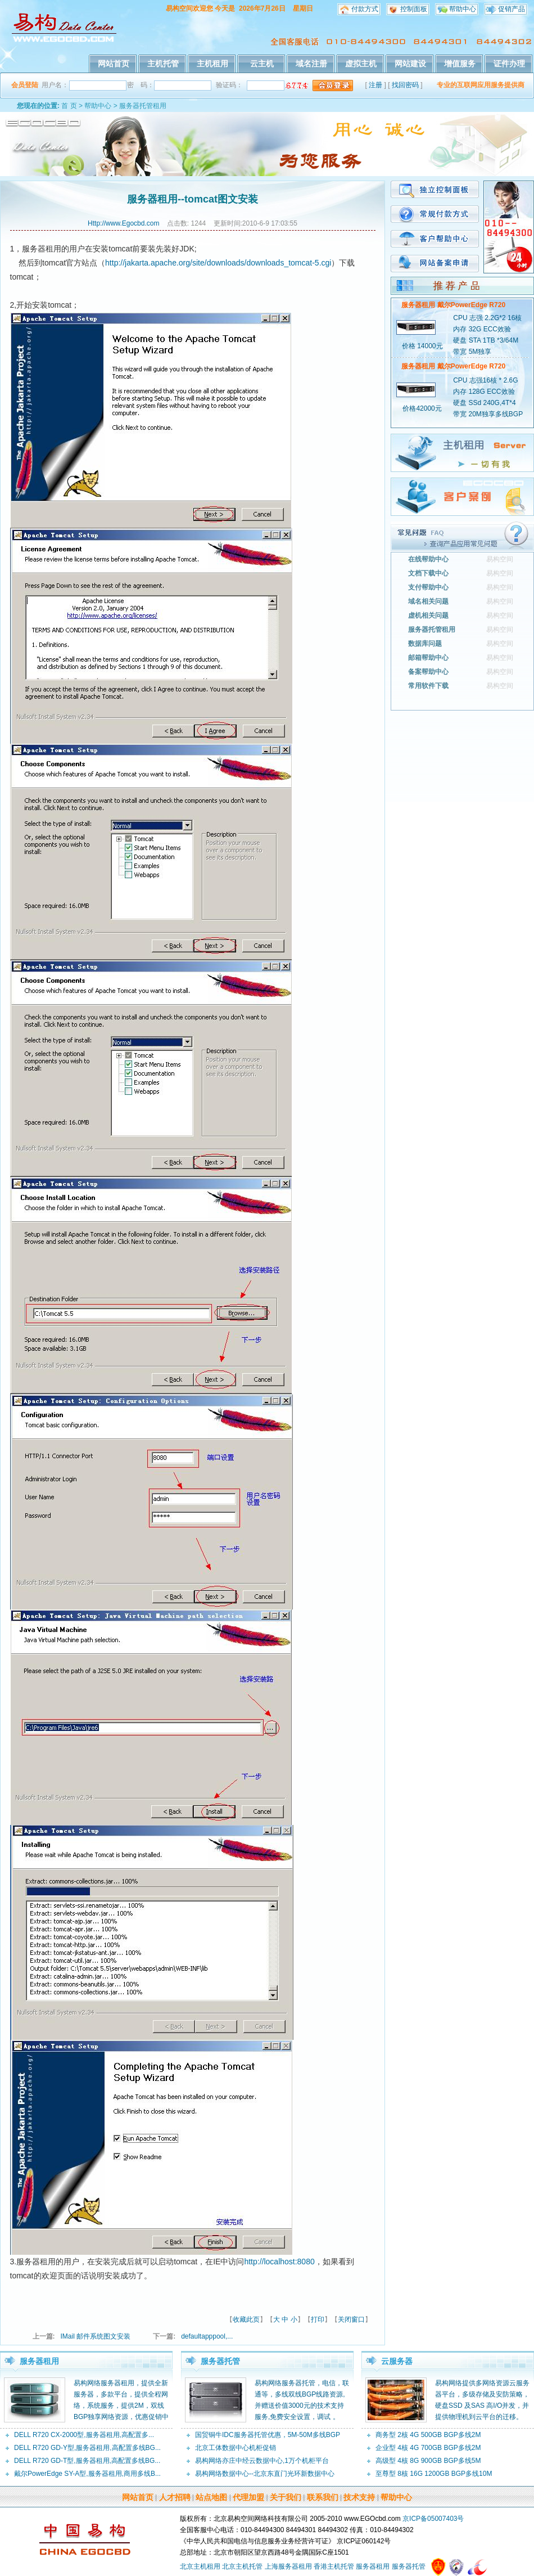  What do you see at coordinates (218, 262) in the screenshot?
I see `http://jakarta.apache.org/site/downloads/downloads_tomcat-5.cgi` at bounding box center [218, 262].